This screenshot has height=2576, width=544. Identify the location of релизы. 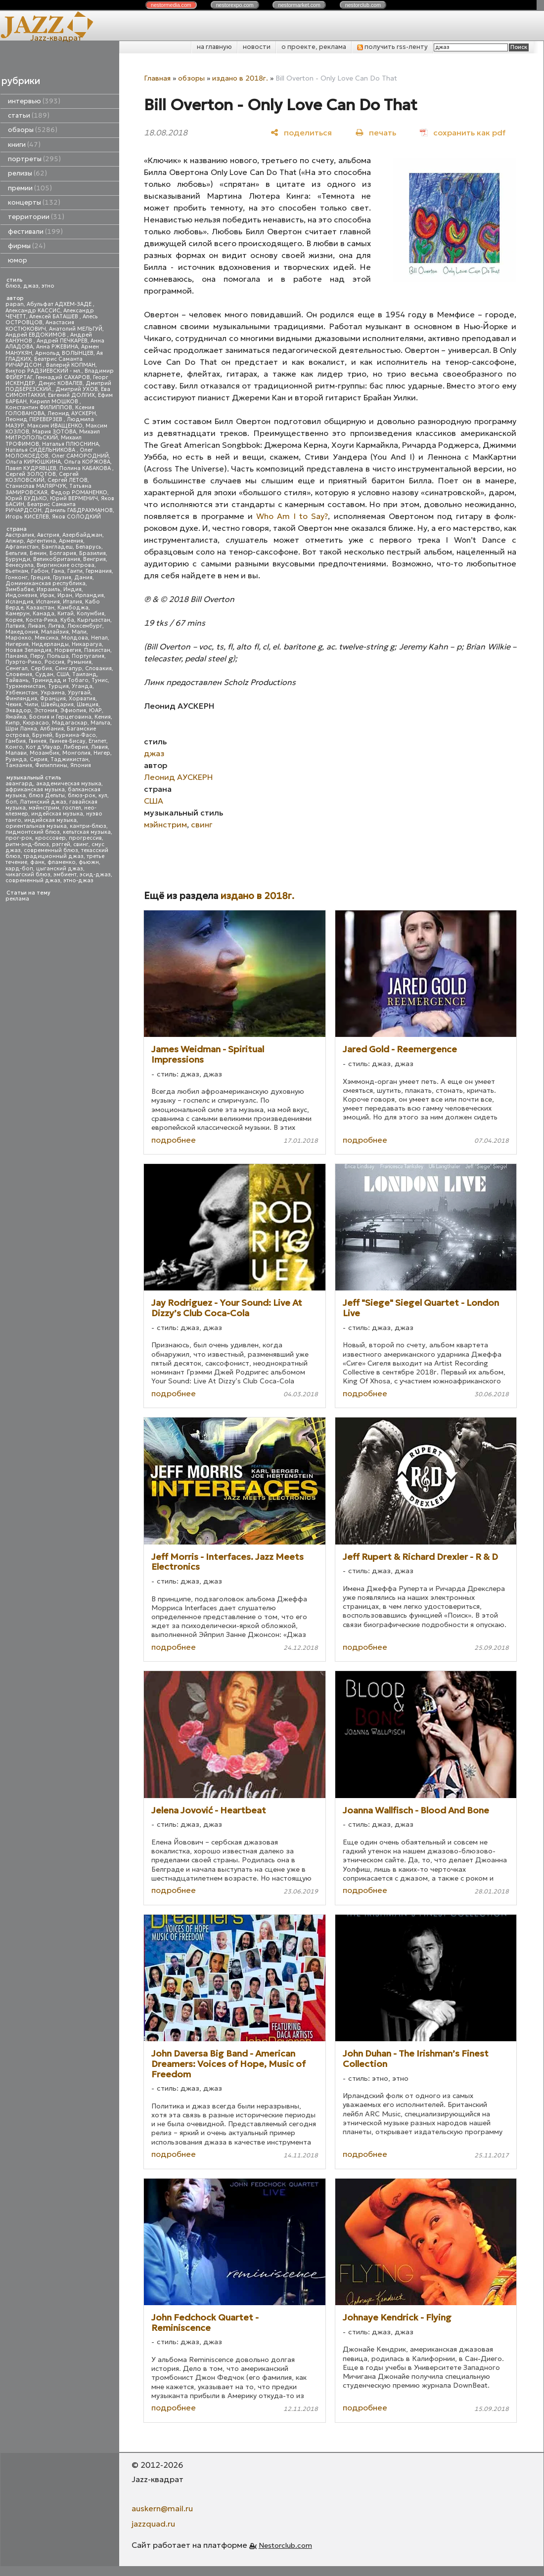
(27, 173).